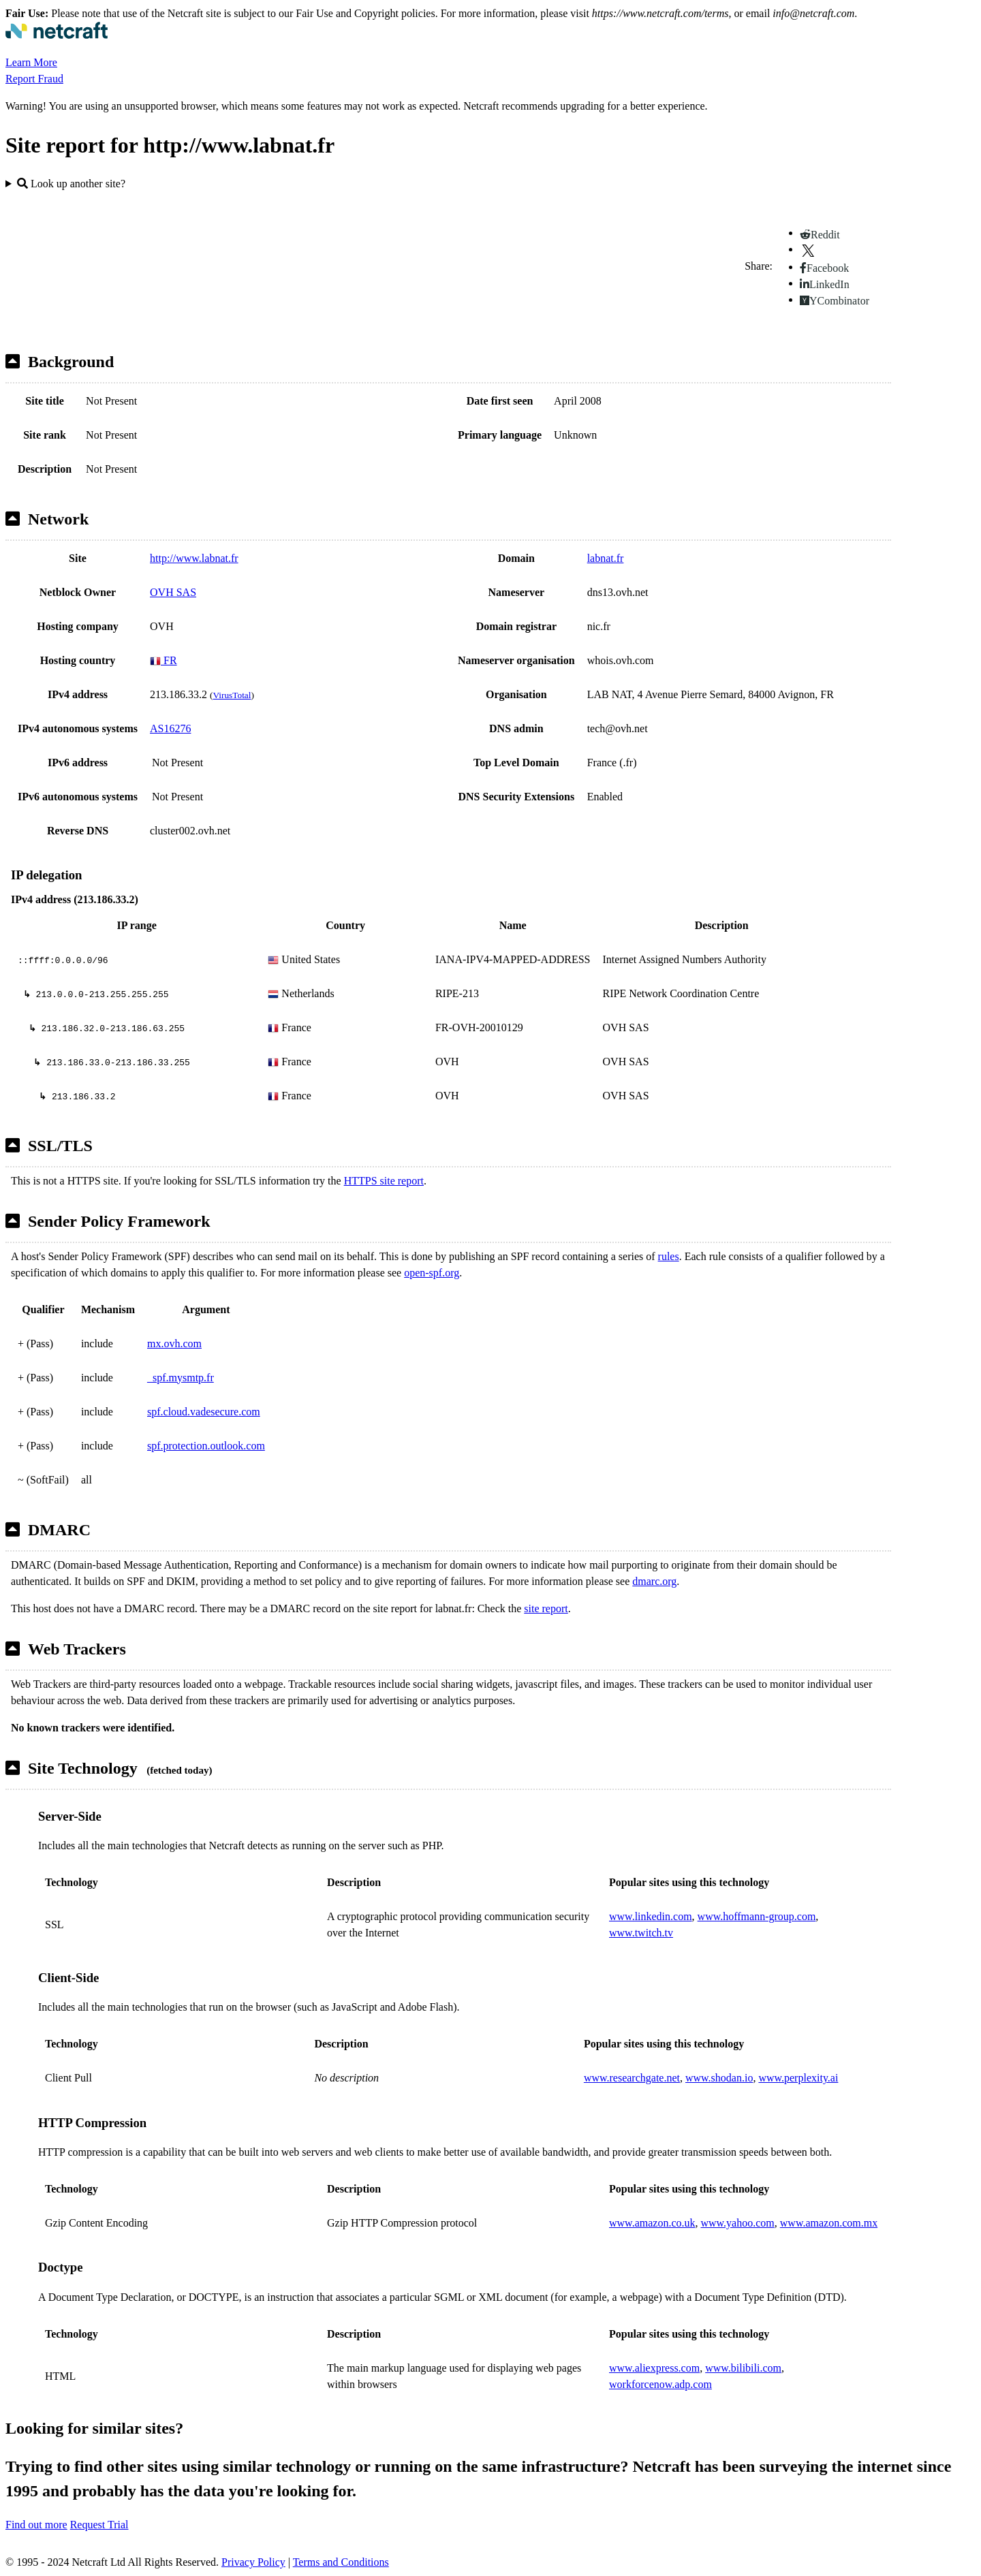 This screenshot has width=981, height=2576. What do you see at coordinates (174, 1343) in the screenshot?
I see `mx.ovh.com` at bounding box center [174, 1343].